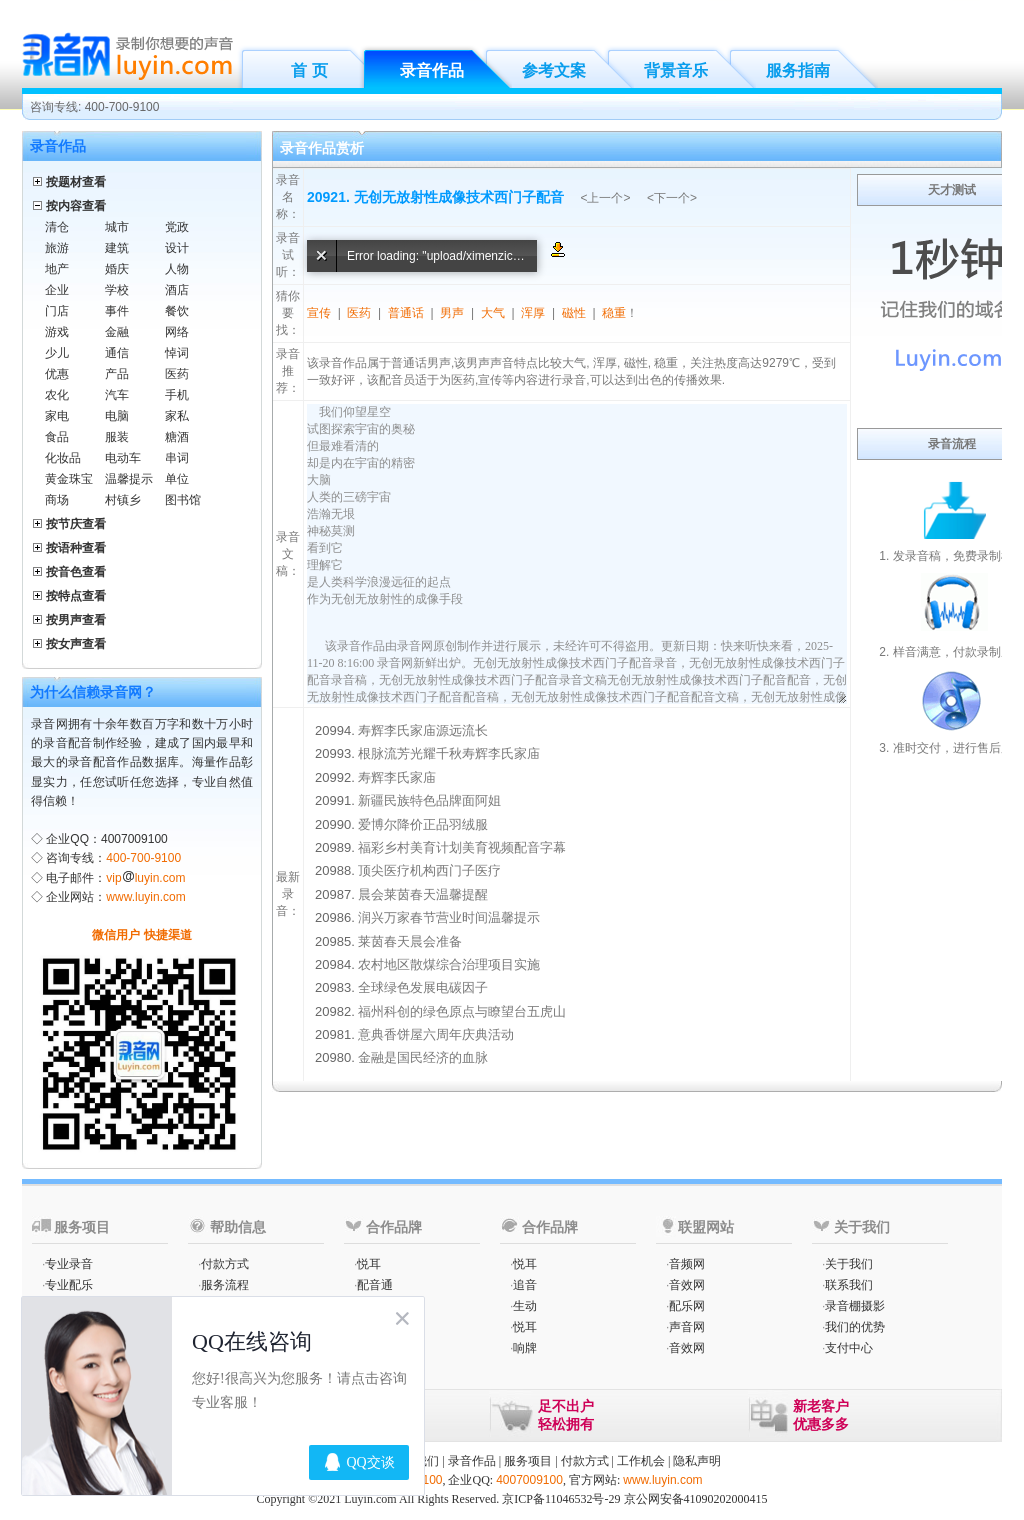  I want to click on 音频网, so click(687, 1264).